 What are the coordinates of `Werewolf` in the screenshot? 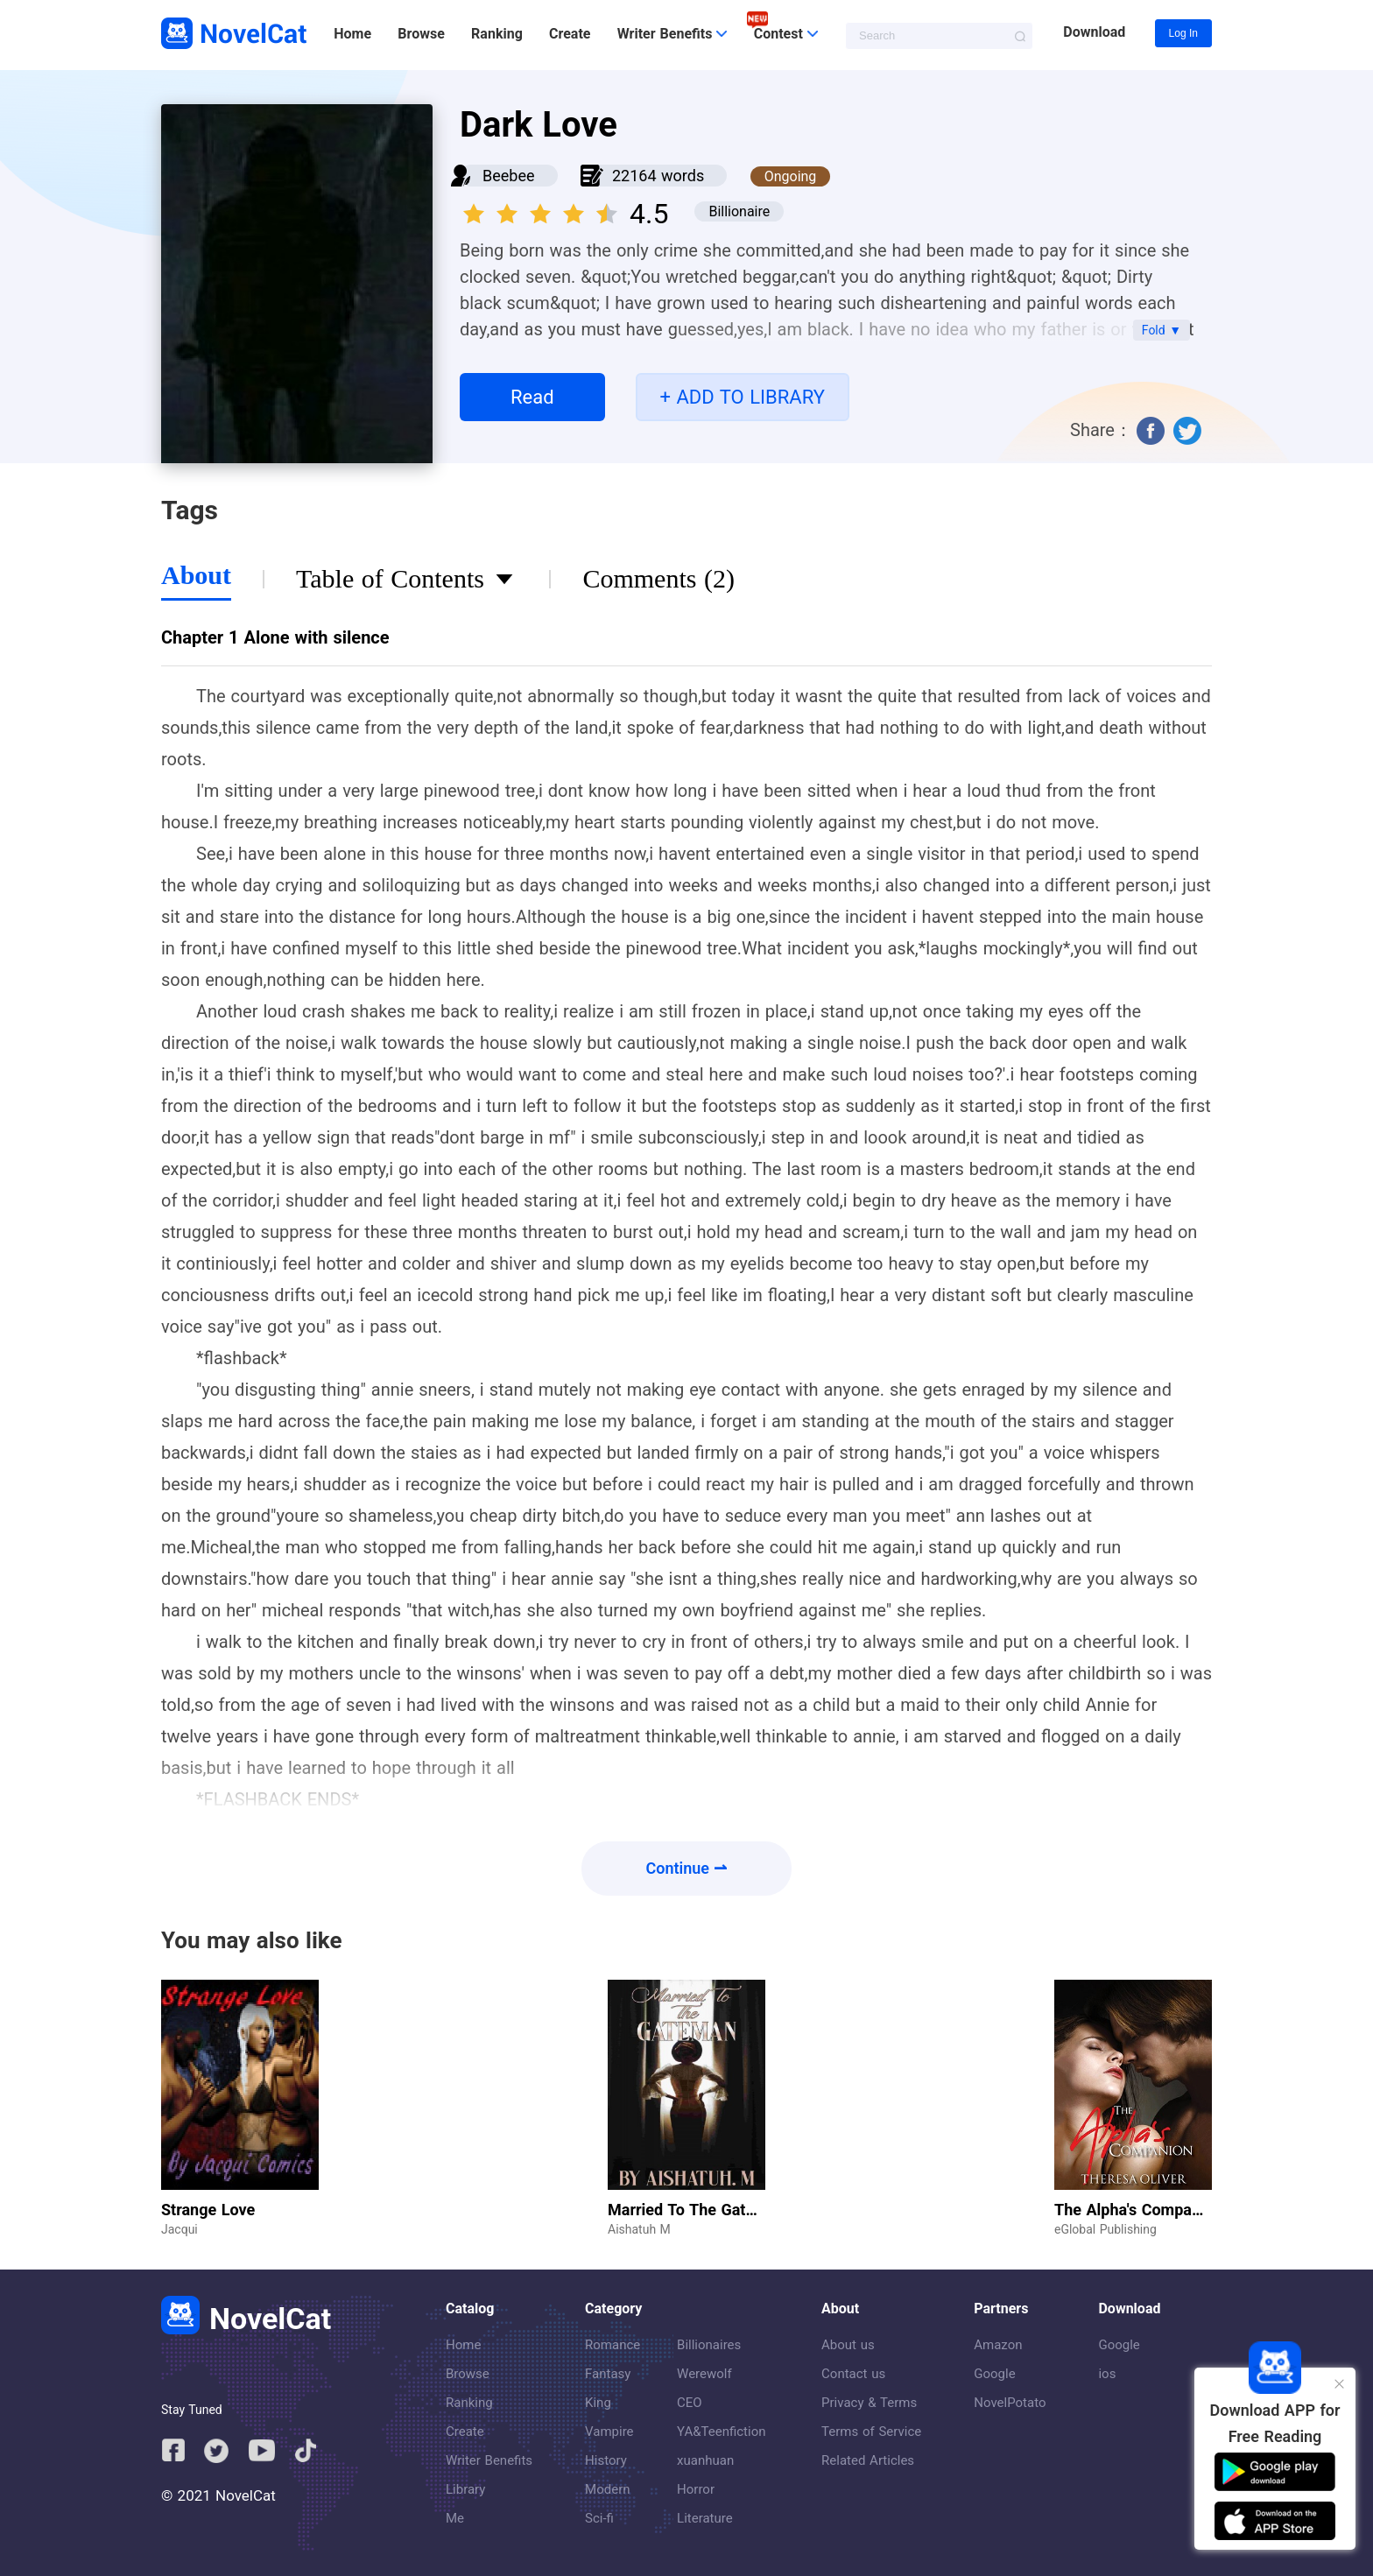 It's located at (704, 2374).